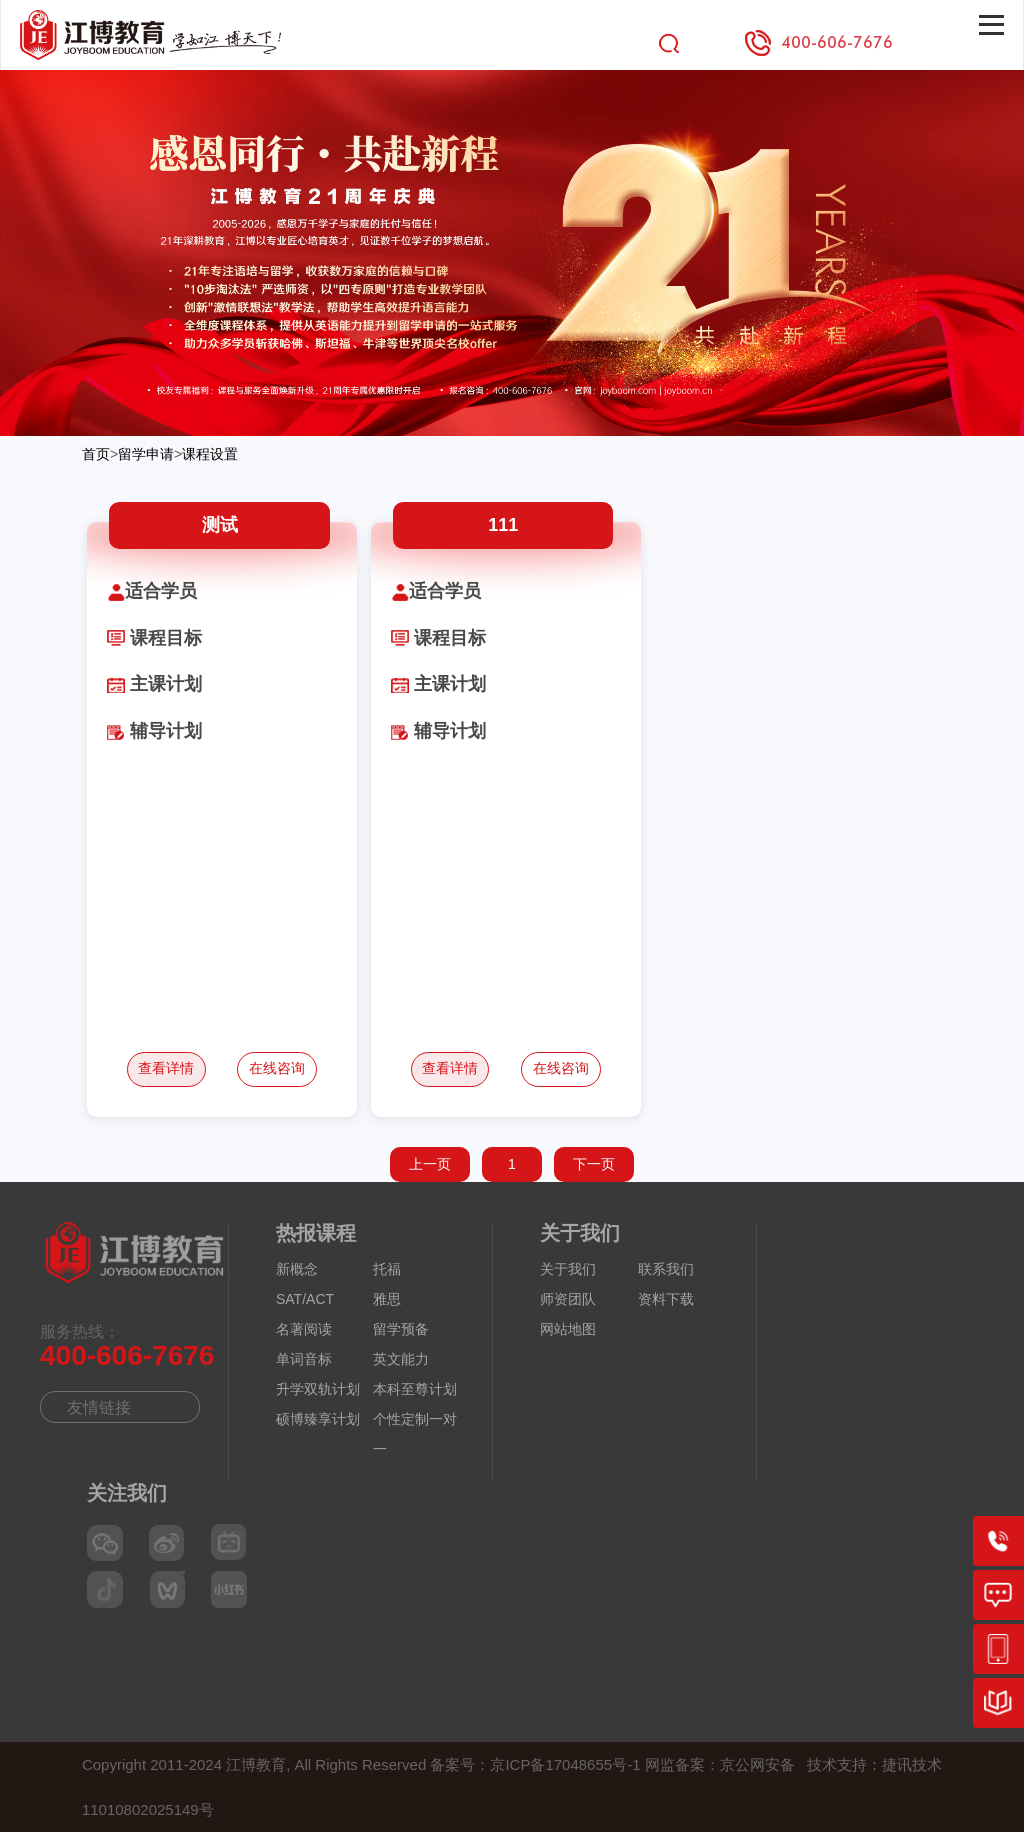 The image size is (1024, 1832). I want to click on 网站地图, so click(568, 1329).